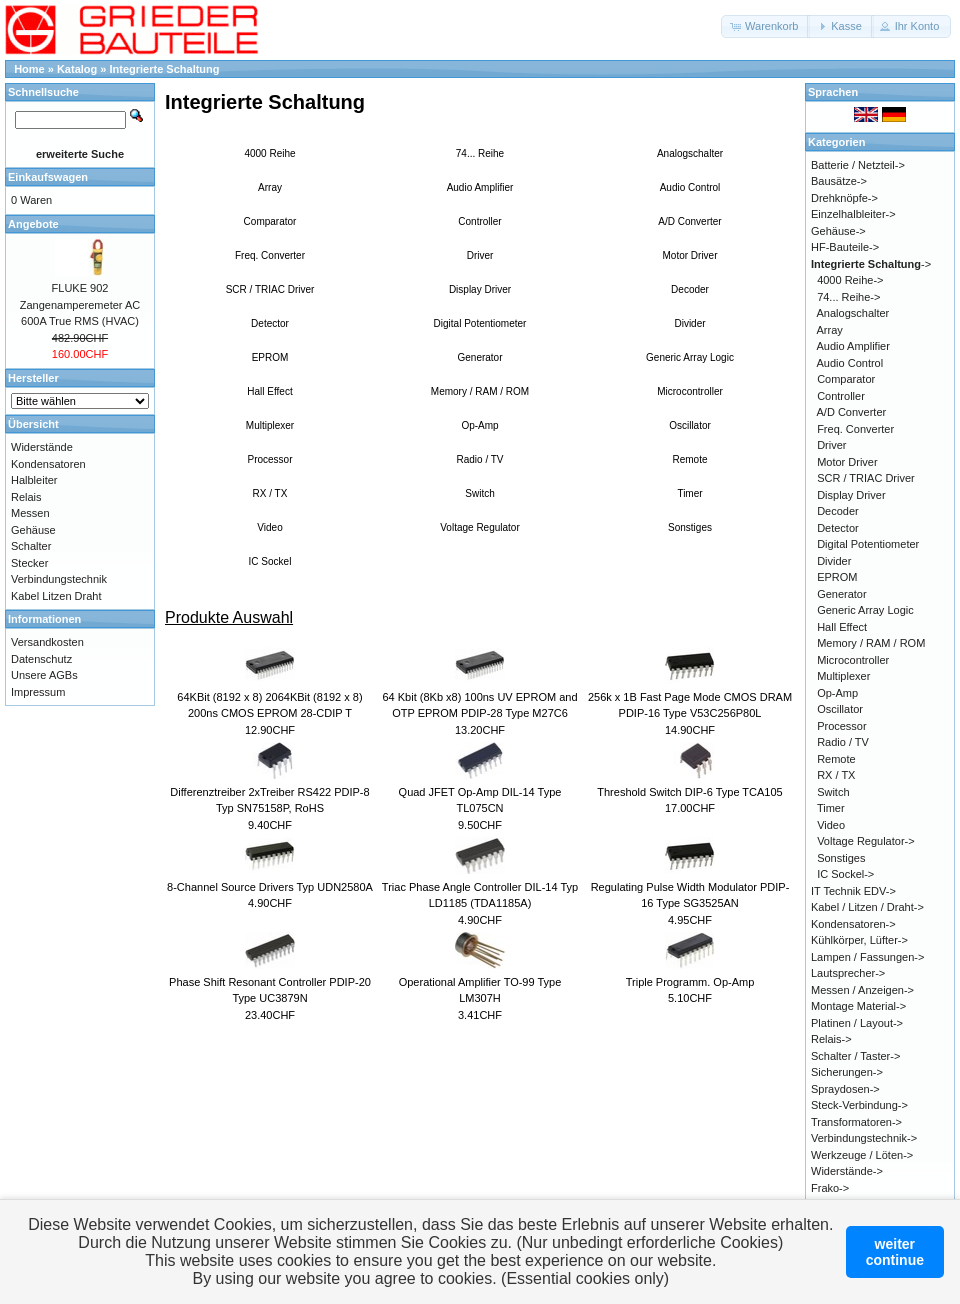 The height and width of the screenshot is (1304, 960). What do you see at coordinates (270, 561) in the screenshot?
I see `IC Sockel` at bounding box center [270, 561].